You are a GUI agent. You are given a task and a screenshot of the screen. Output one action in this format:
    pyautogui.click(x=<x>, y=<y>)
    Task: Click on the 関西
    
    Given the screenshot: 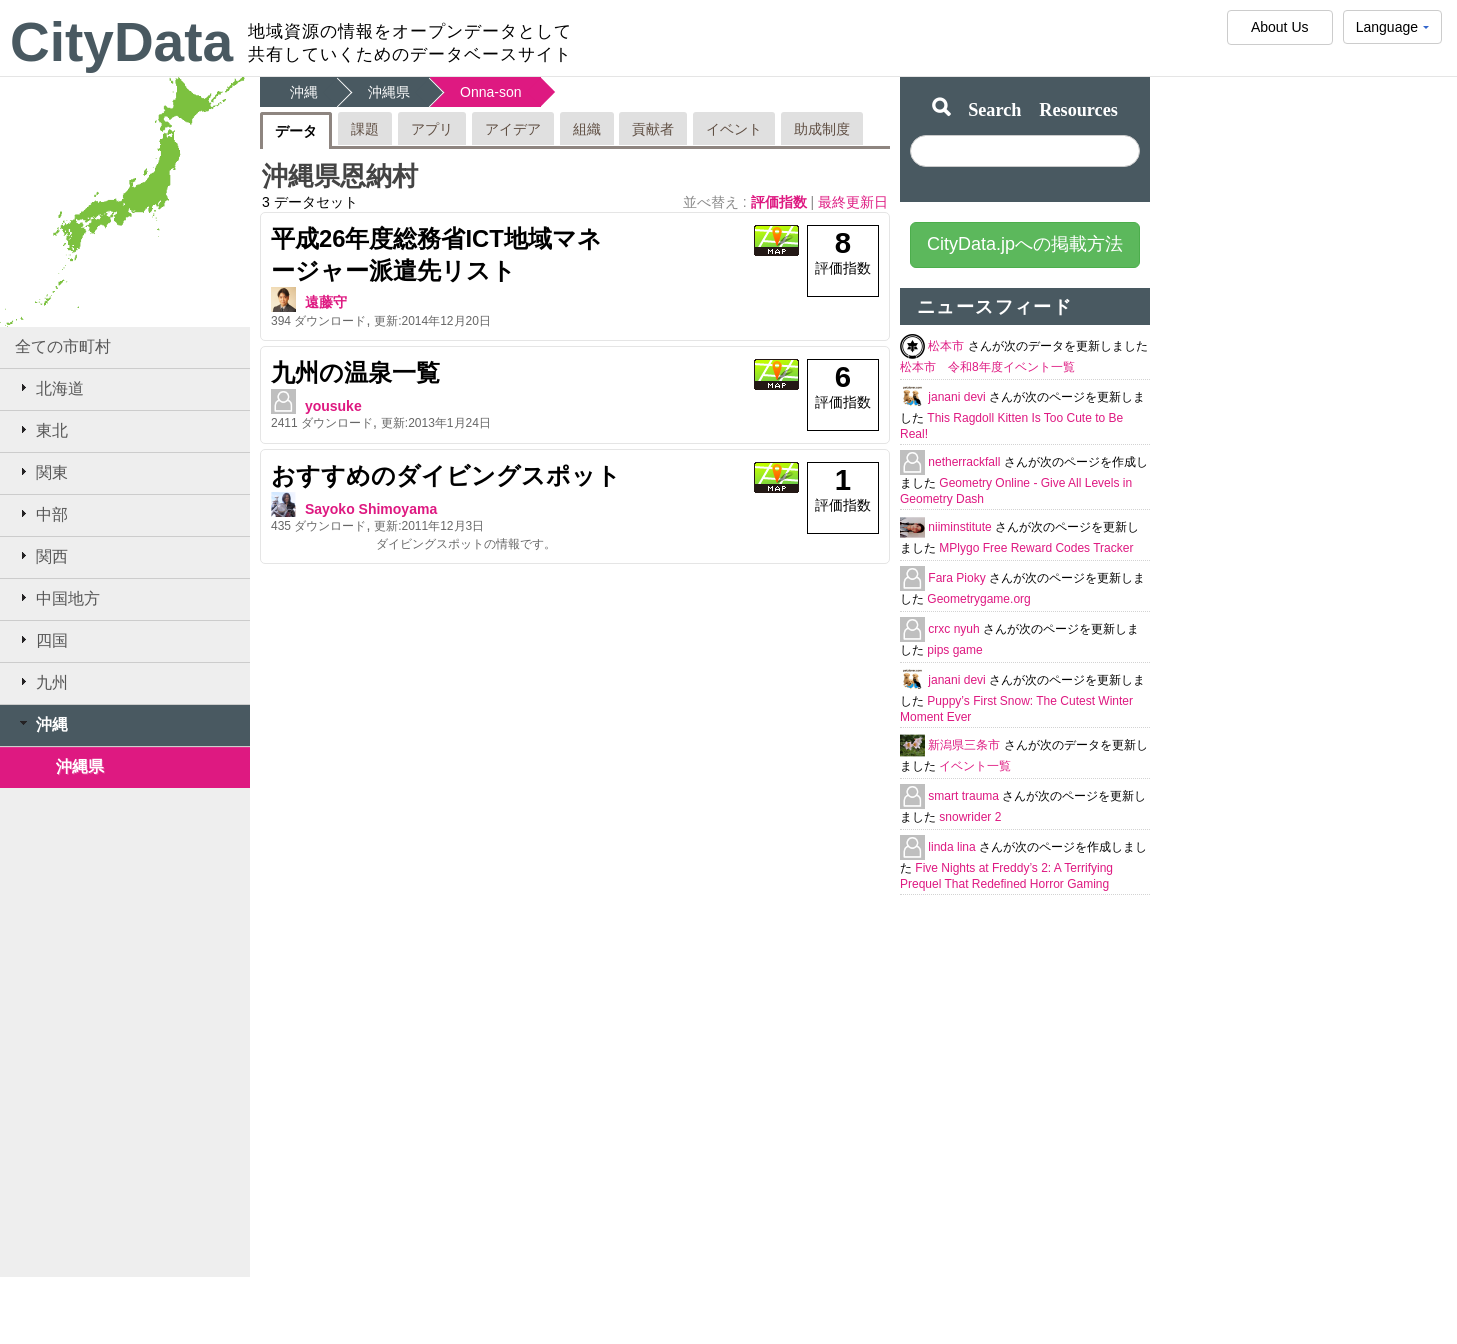 What is the action you would take?
    pyautogui.click(x=41, y=556)
    